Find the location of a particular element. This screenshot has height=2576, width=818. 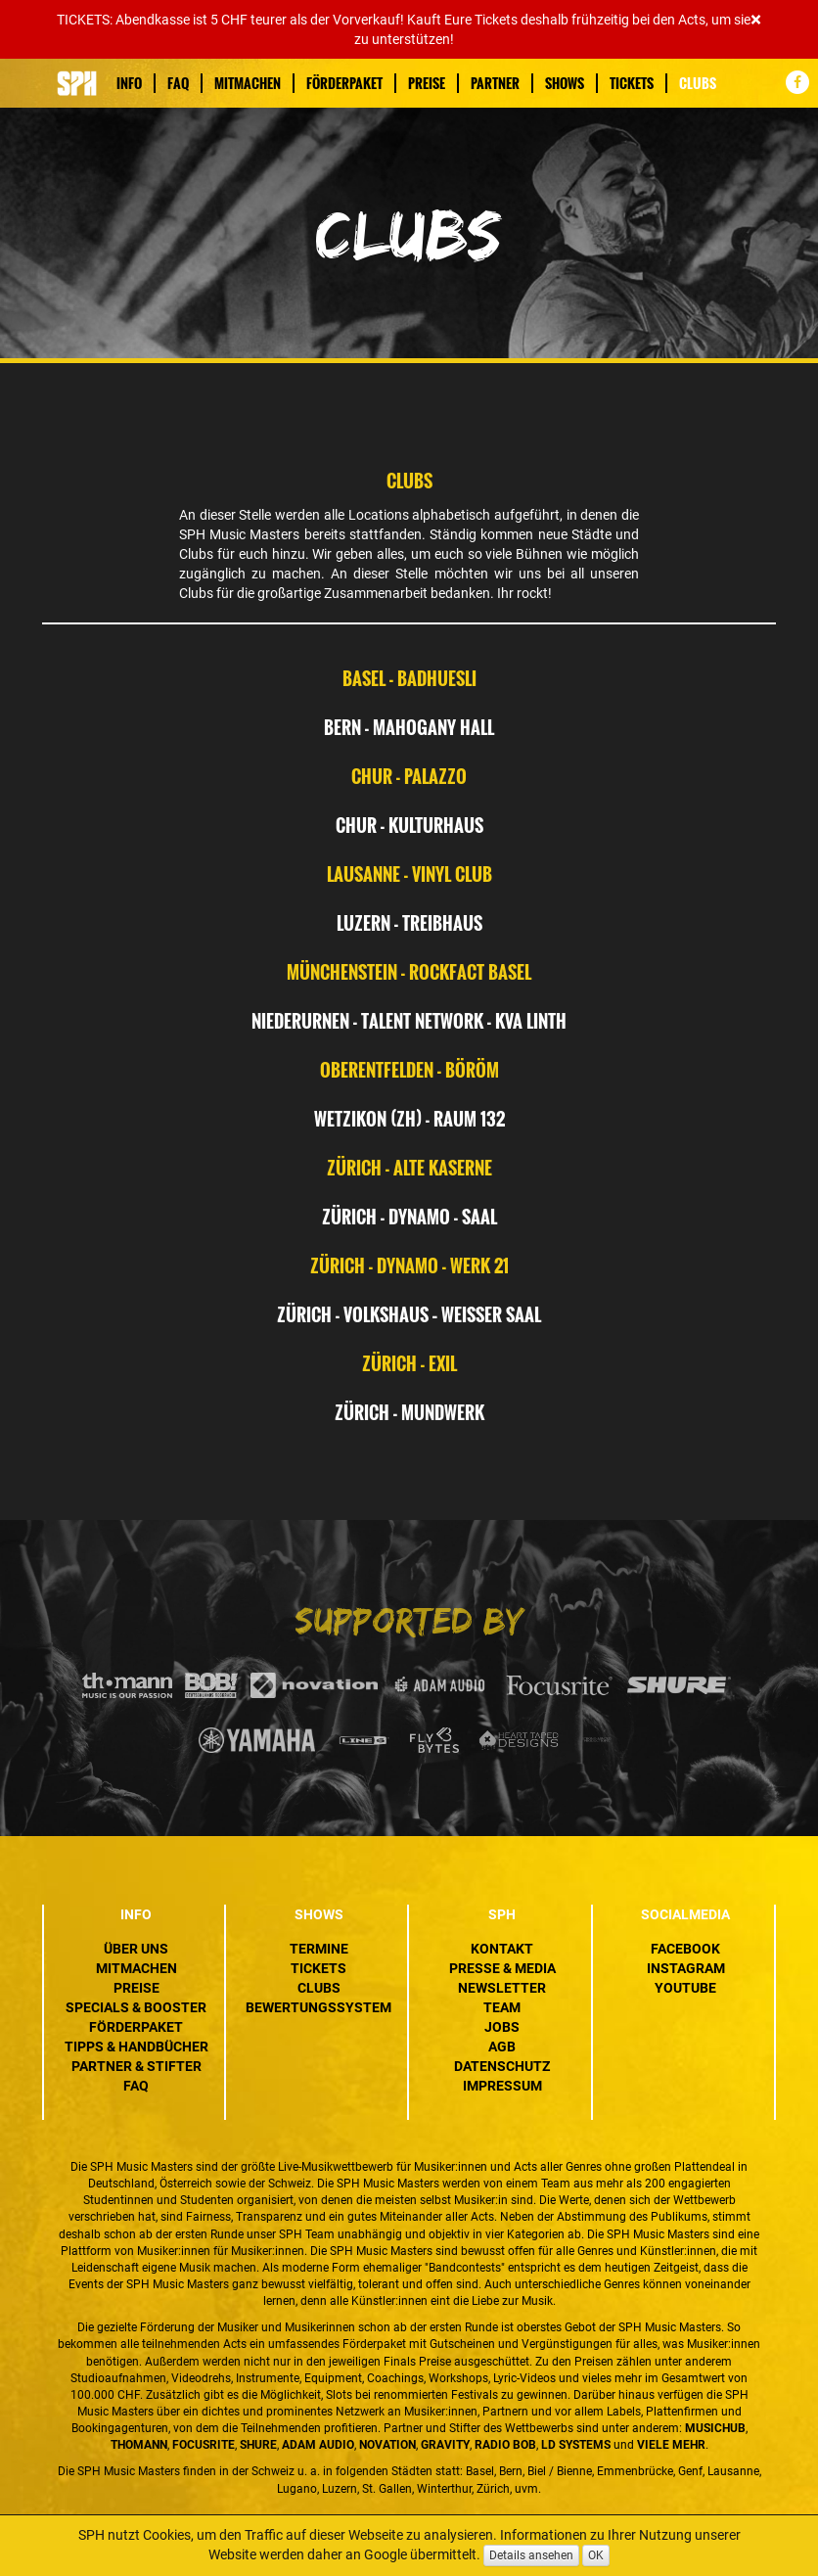

Novation is located at coordinates (387, 2445).